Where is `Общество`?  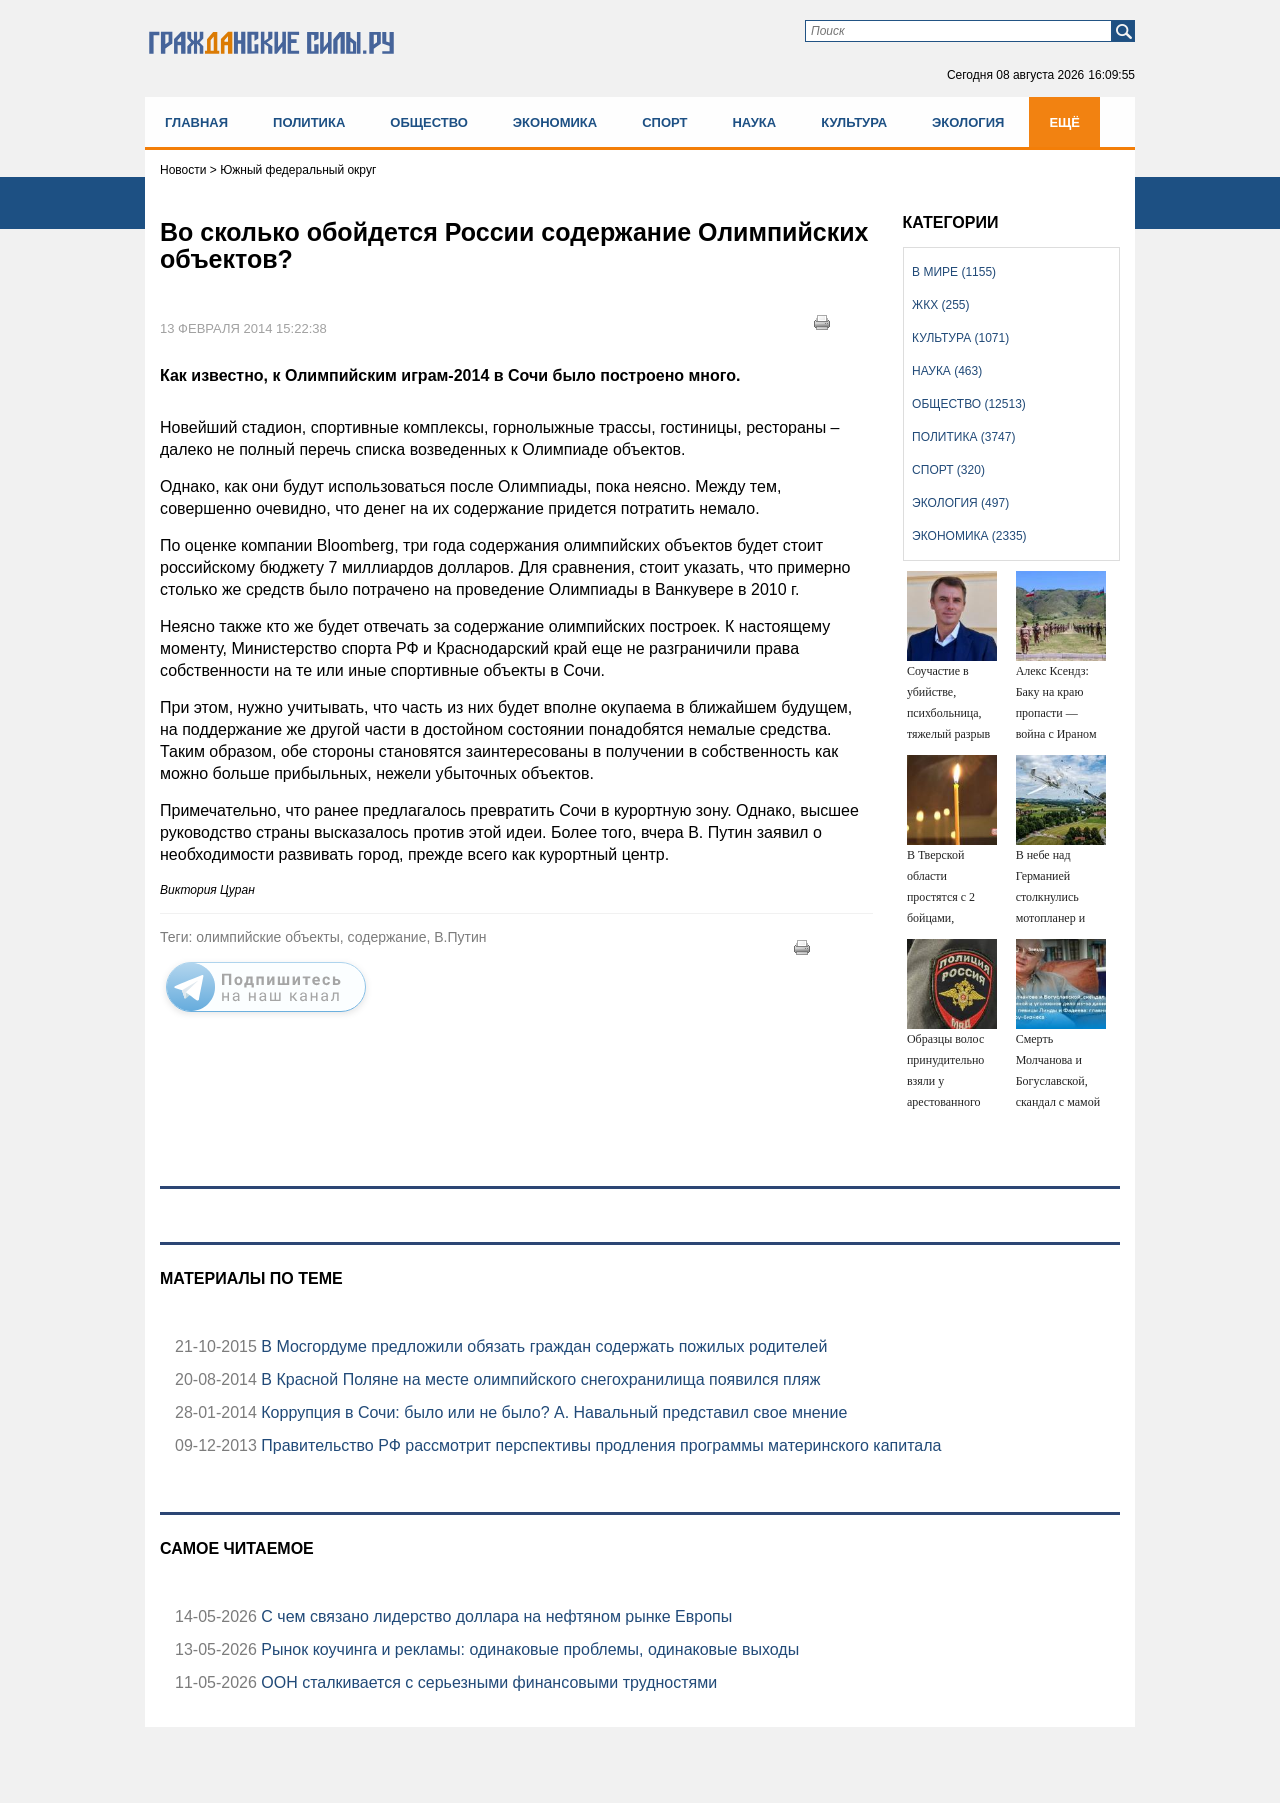 Общество is located at coordinates (429, 122).